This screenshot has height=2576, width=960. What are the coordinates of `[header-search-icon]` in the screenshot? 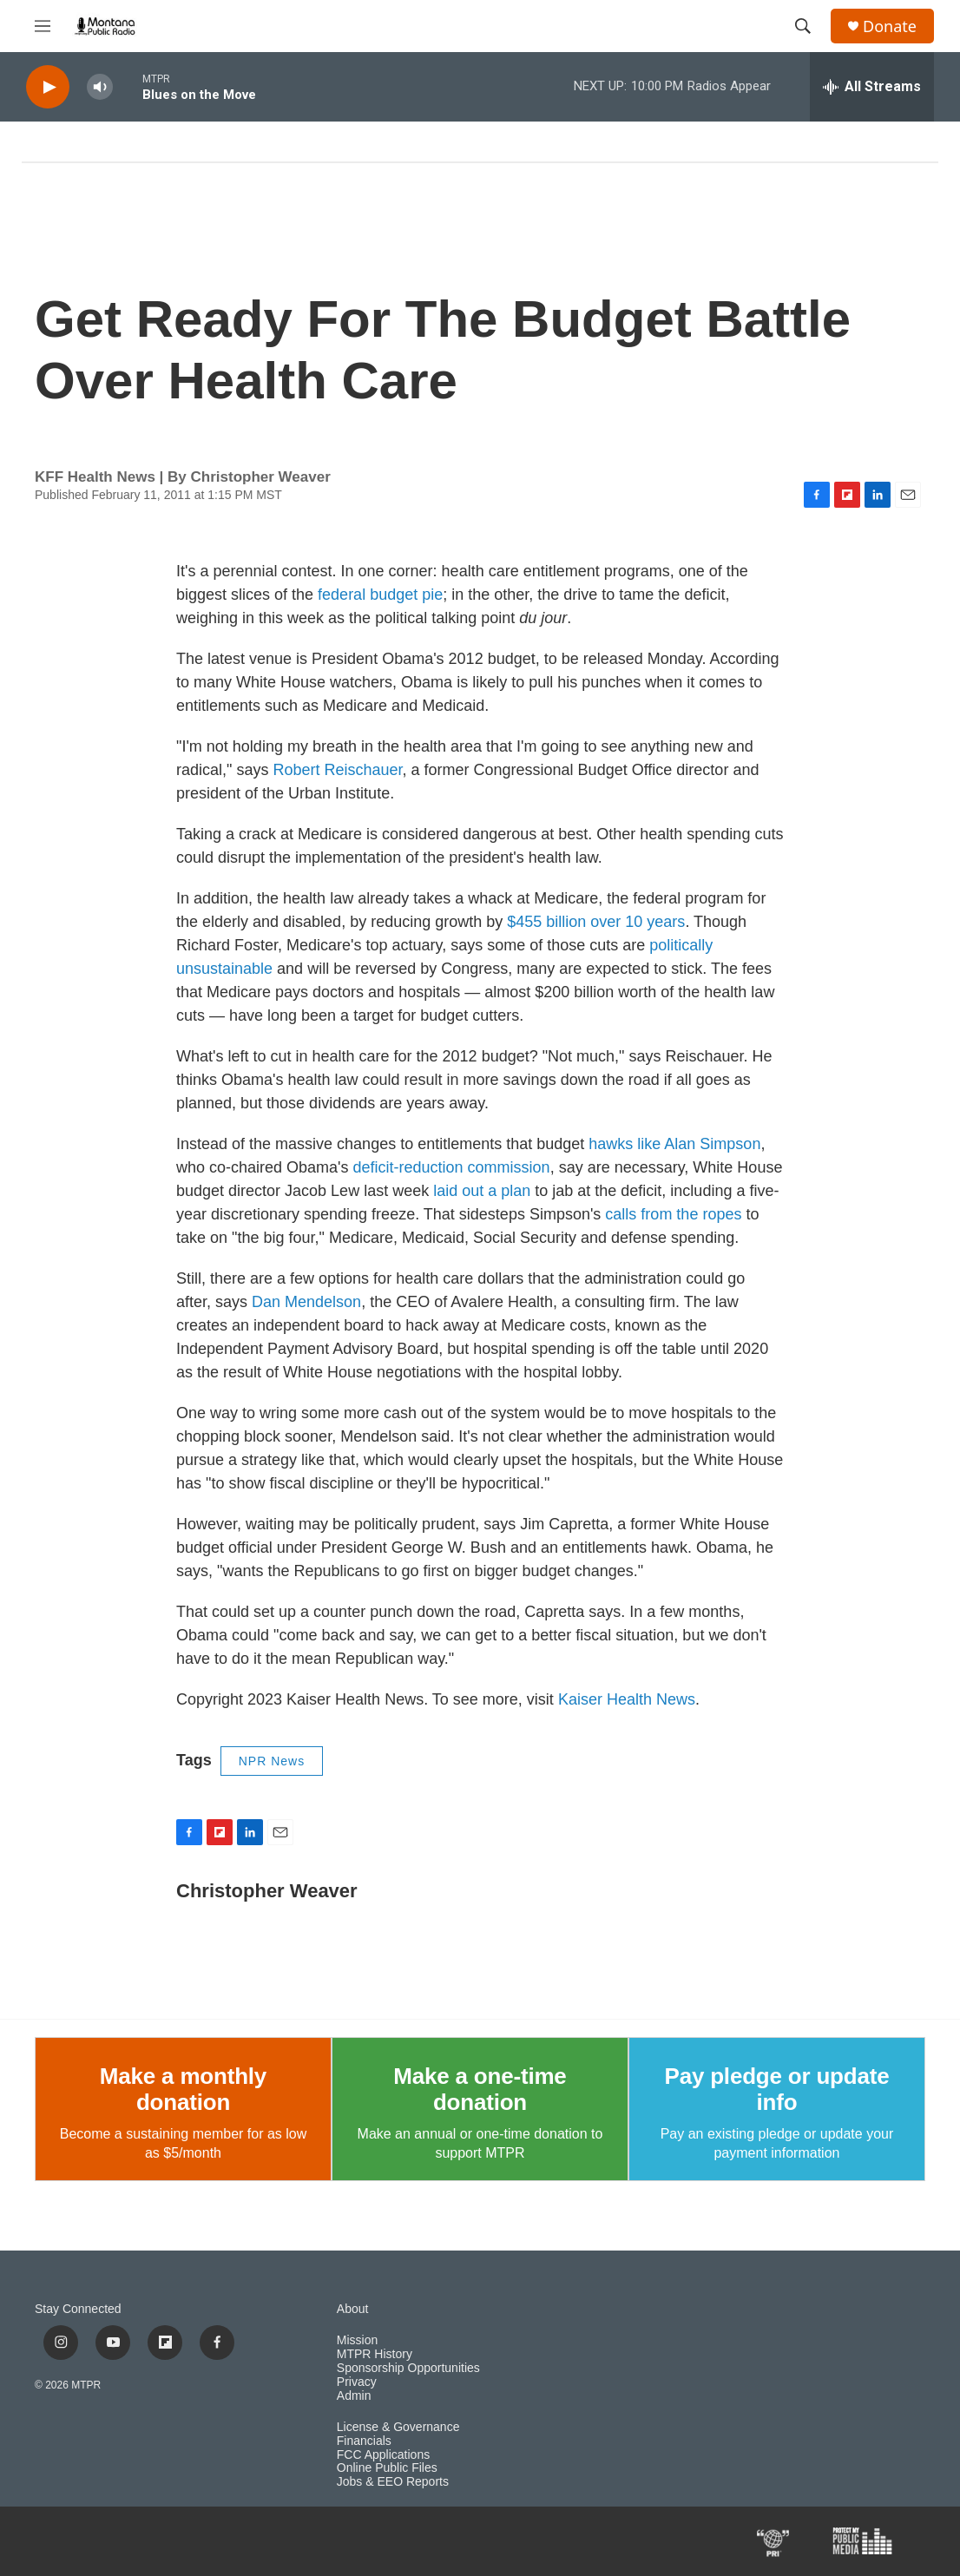 It's located at (802, 26).